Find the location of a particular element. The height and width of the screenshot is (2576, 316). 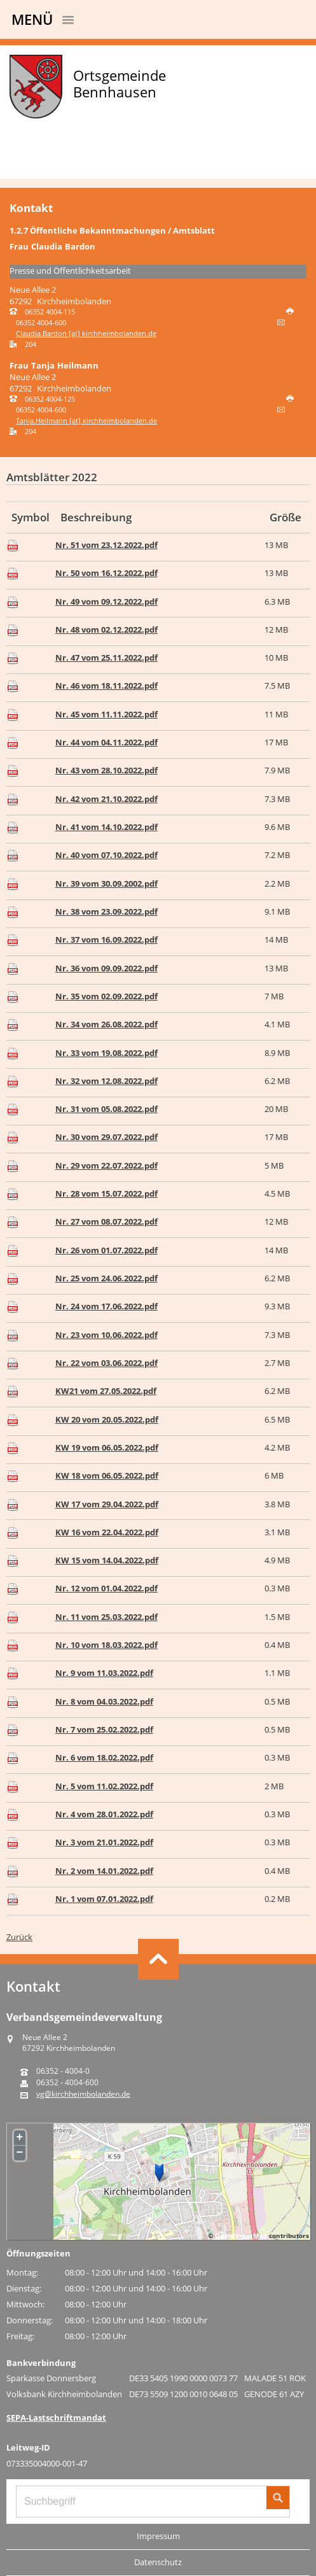

Nr. 7 vom 25.02.2022.pdf is located at coordinates (104, 1729).